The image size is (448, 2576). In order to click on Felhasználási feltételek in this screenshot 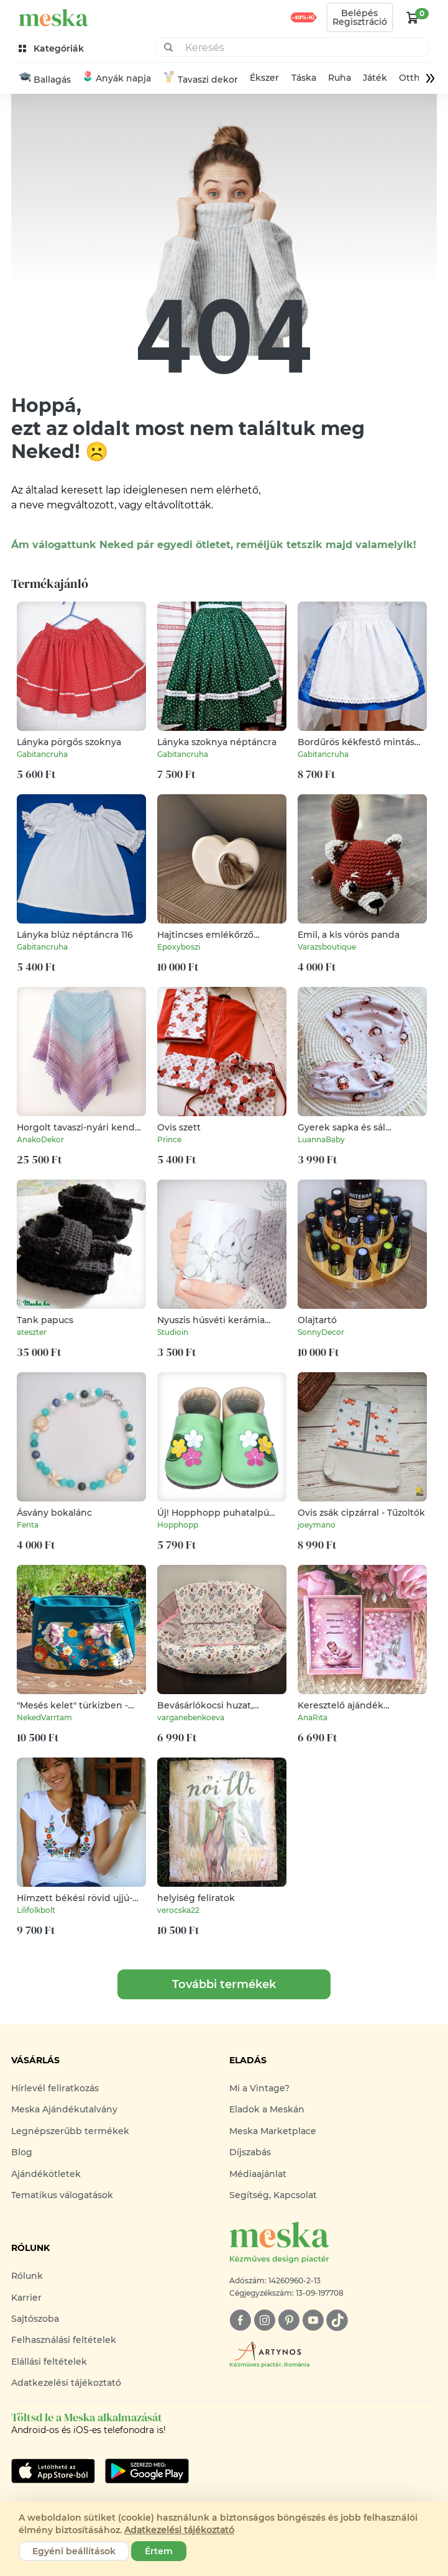, I will do `click(63, 2340)`.